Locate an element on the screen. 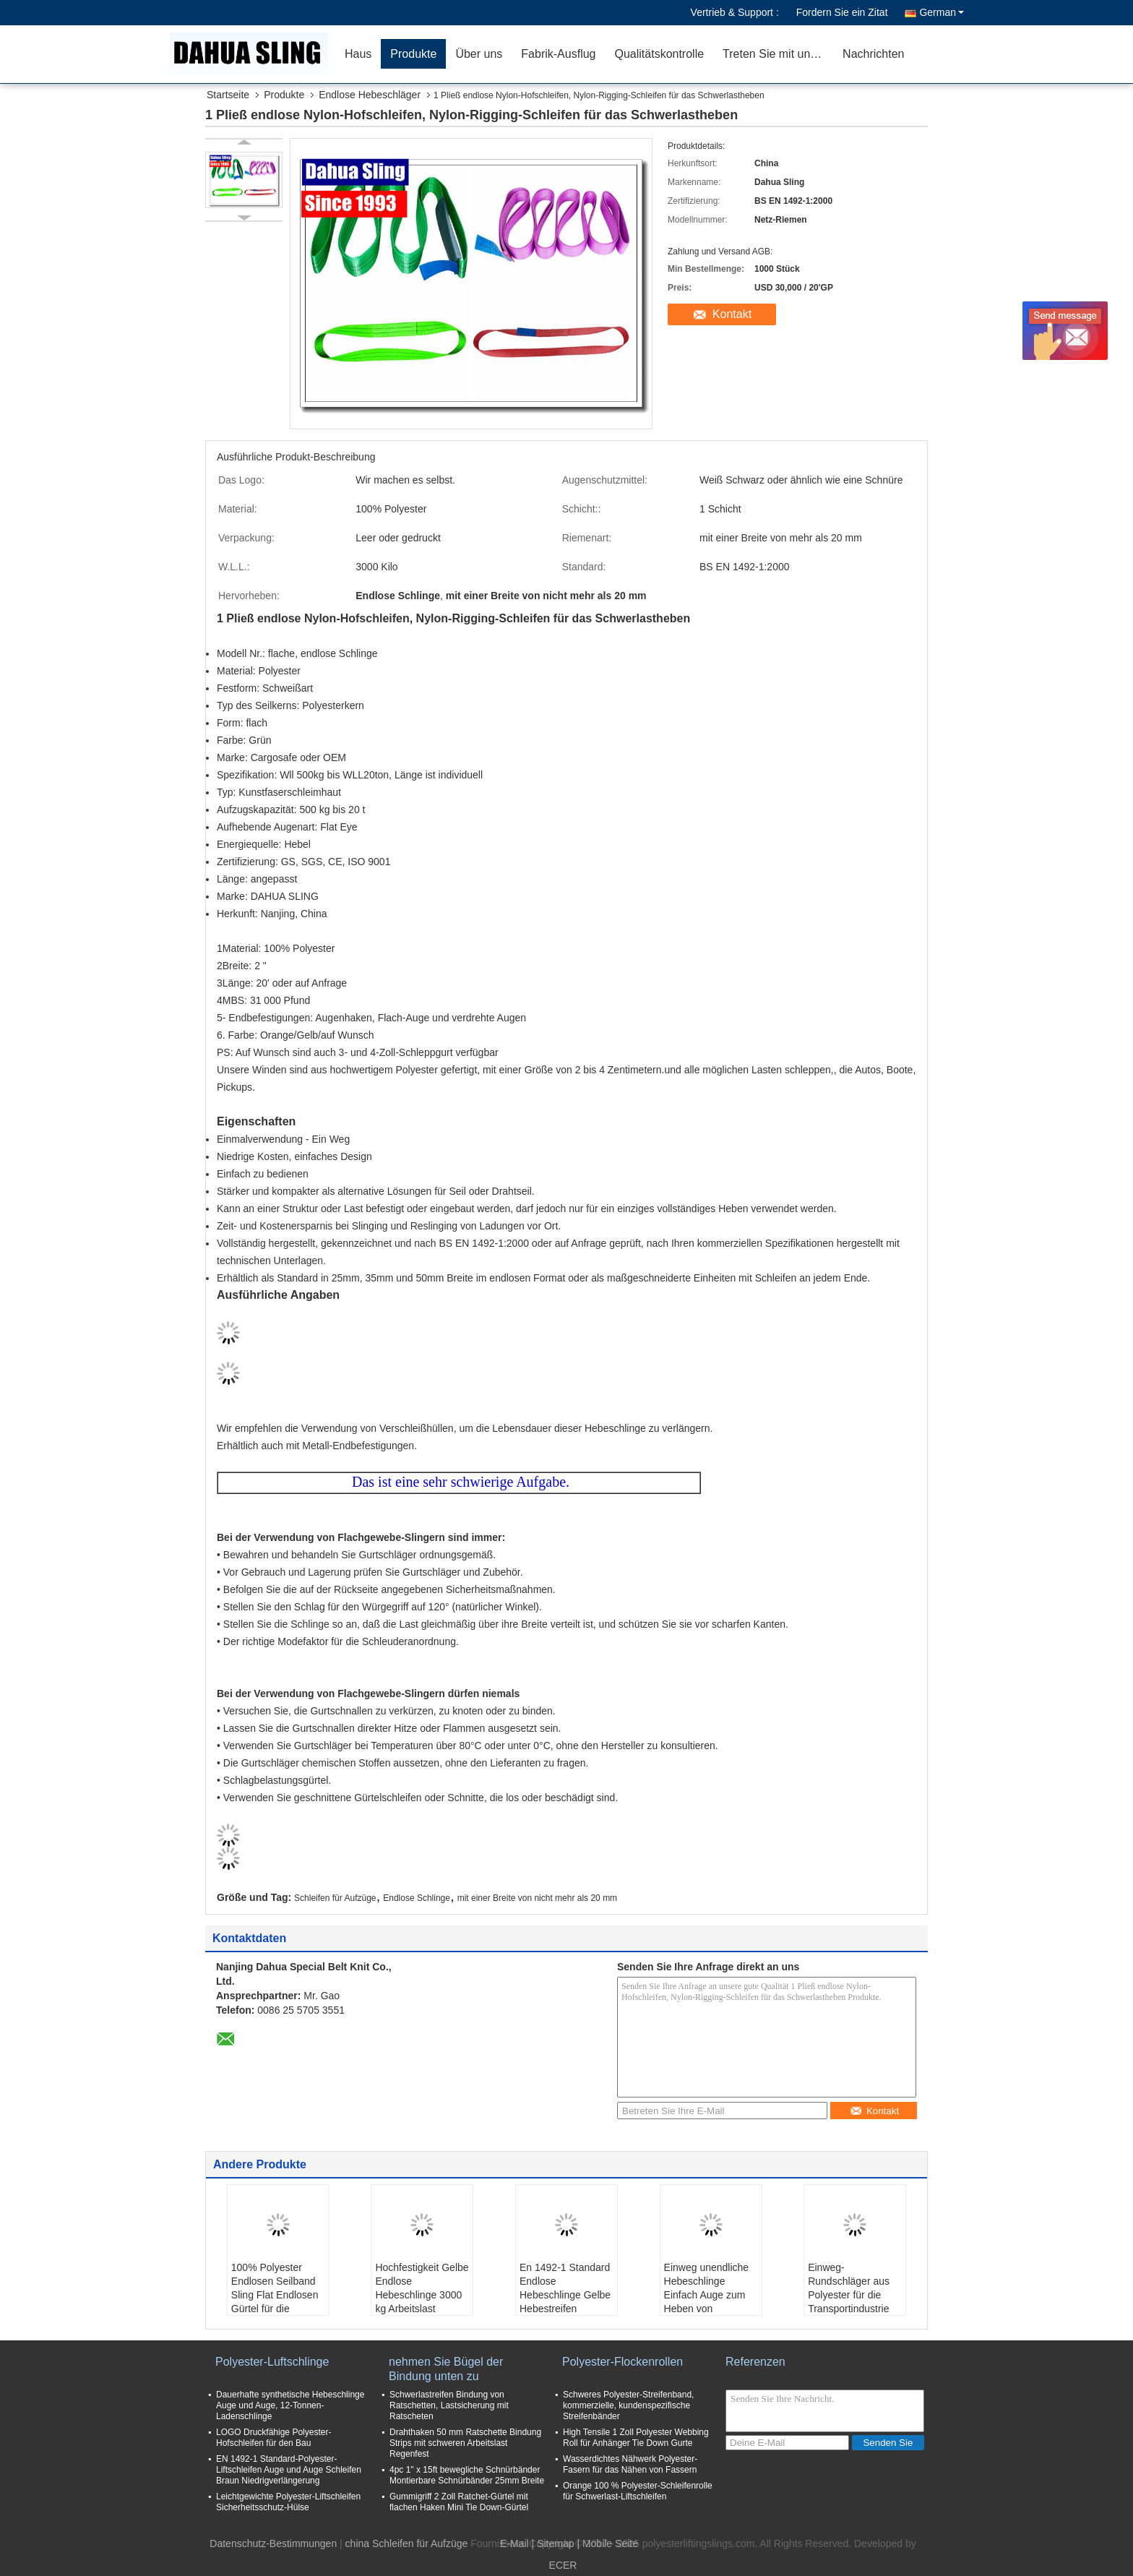 The height and width of the screenshot is (2576, 1133). Kontakt is located at coordinates (731, 314).